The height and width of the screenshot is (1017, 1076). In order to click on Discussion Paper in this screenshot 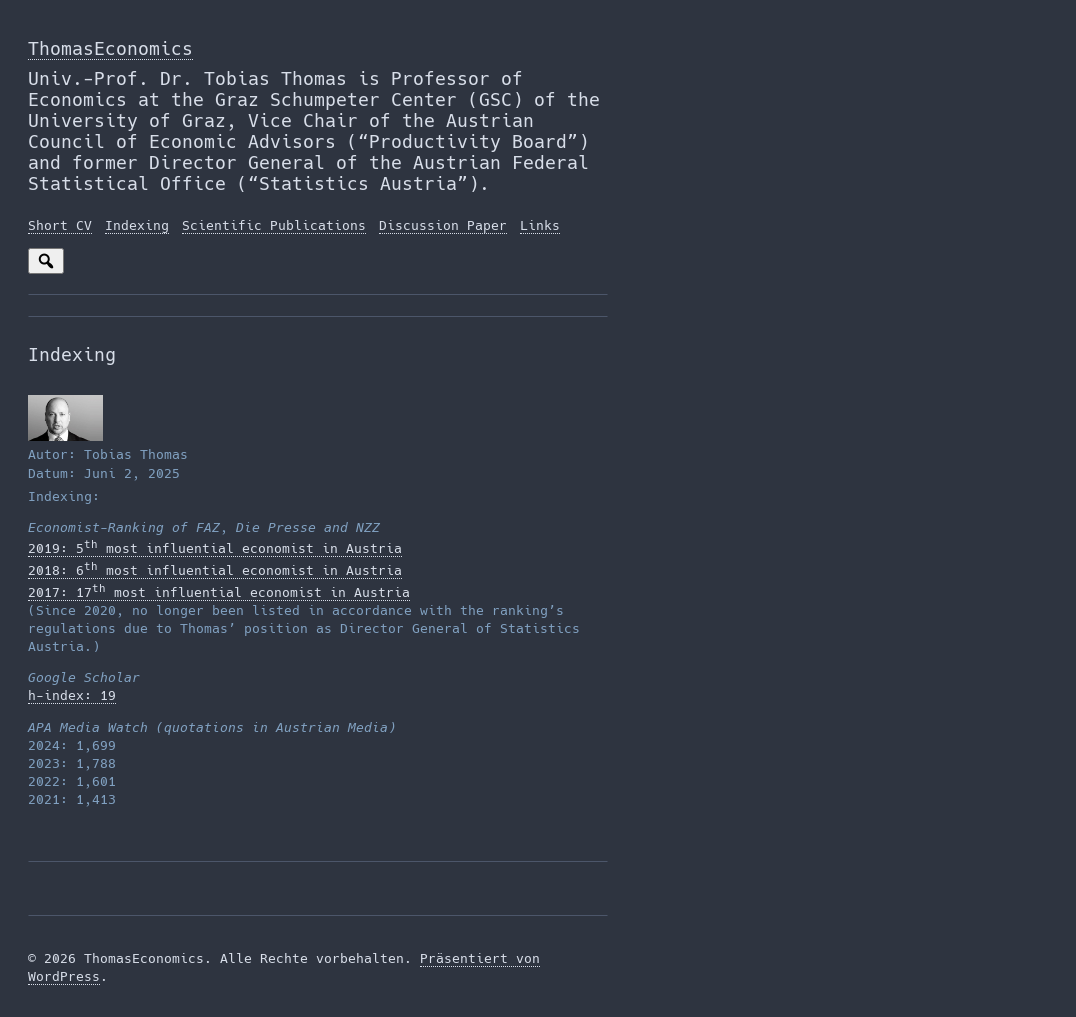, I will do `click(443, 225)`.